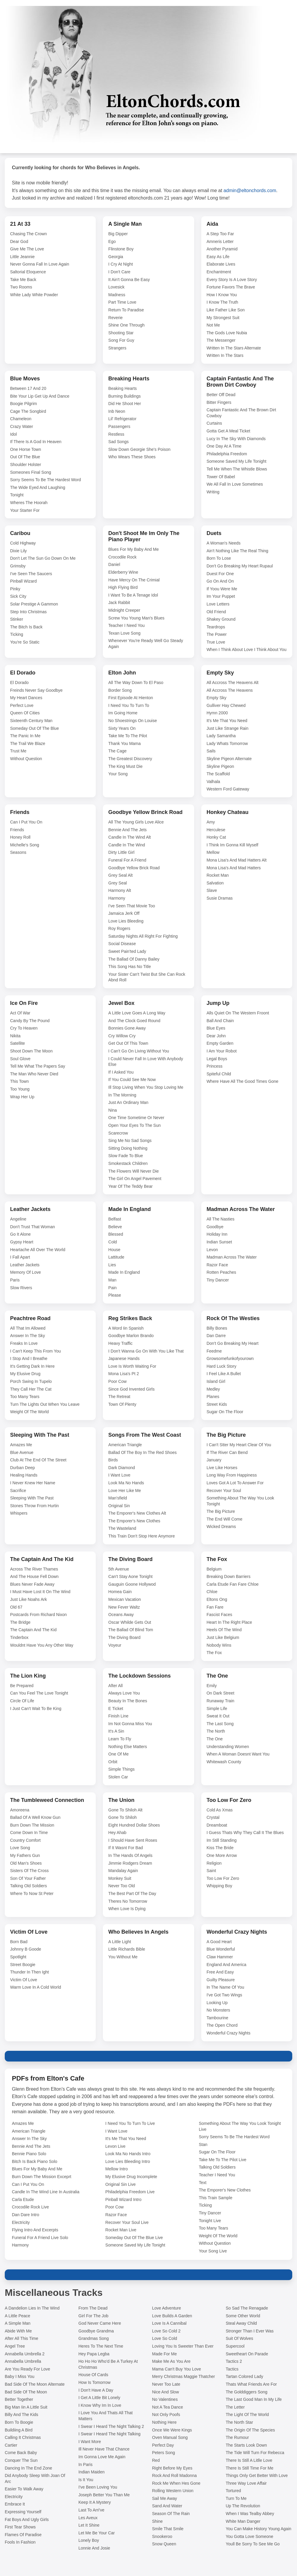 This screenshot has height=2576, width=297. What do you see at coordinates (225, 1519) in the screenshot?
I see `The End Will Come` at bounding box center [225, 1519].